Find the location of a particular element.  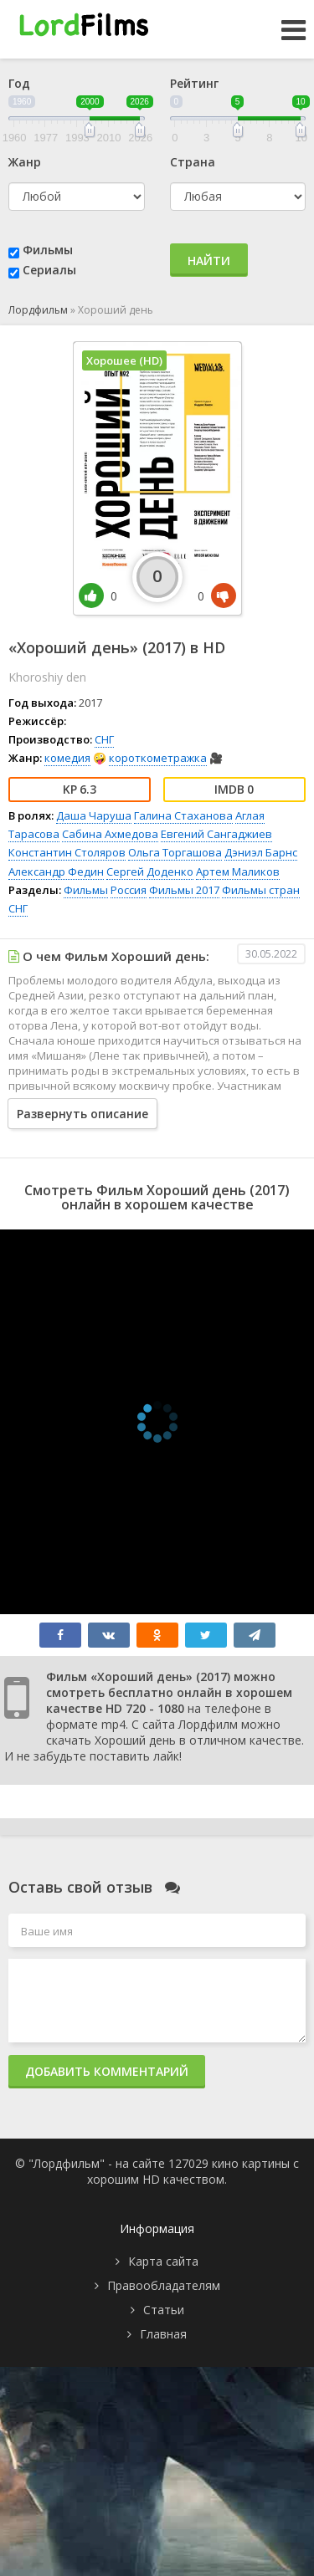

Галина Стаханова is located at coordinates (183, 815).